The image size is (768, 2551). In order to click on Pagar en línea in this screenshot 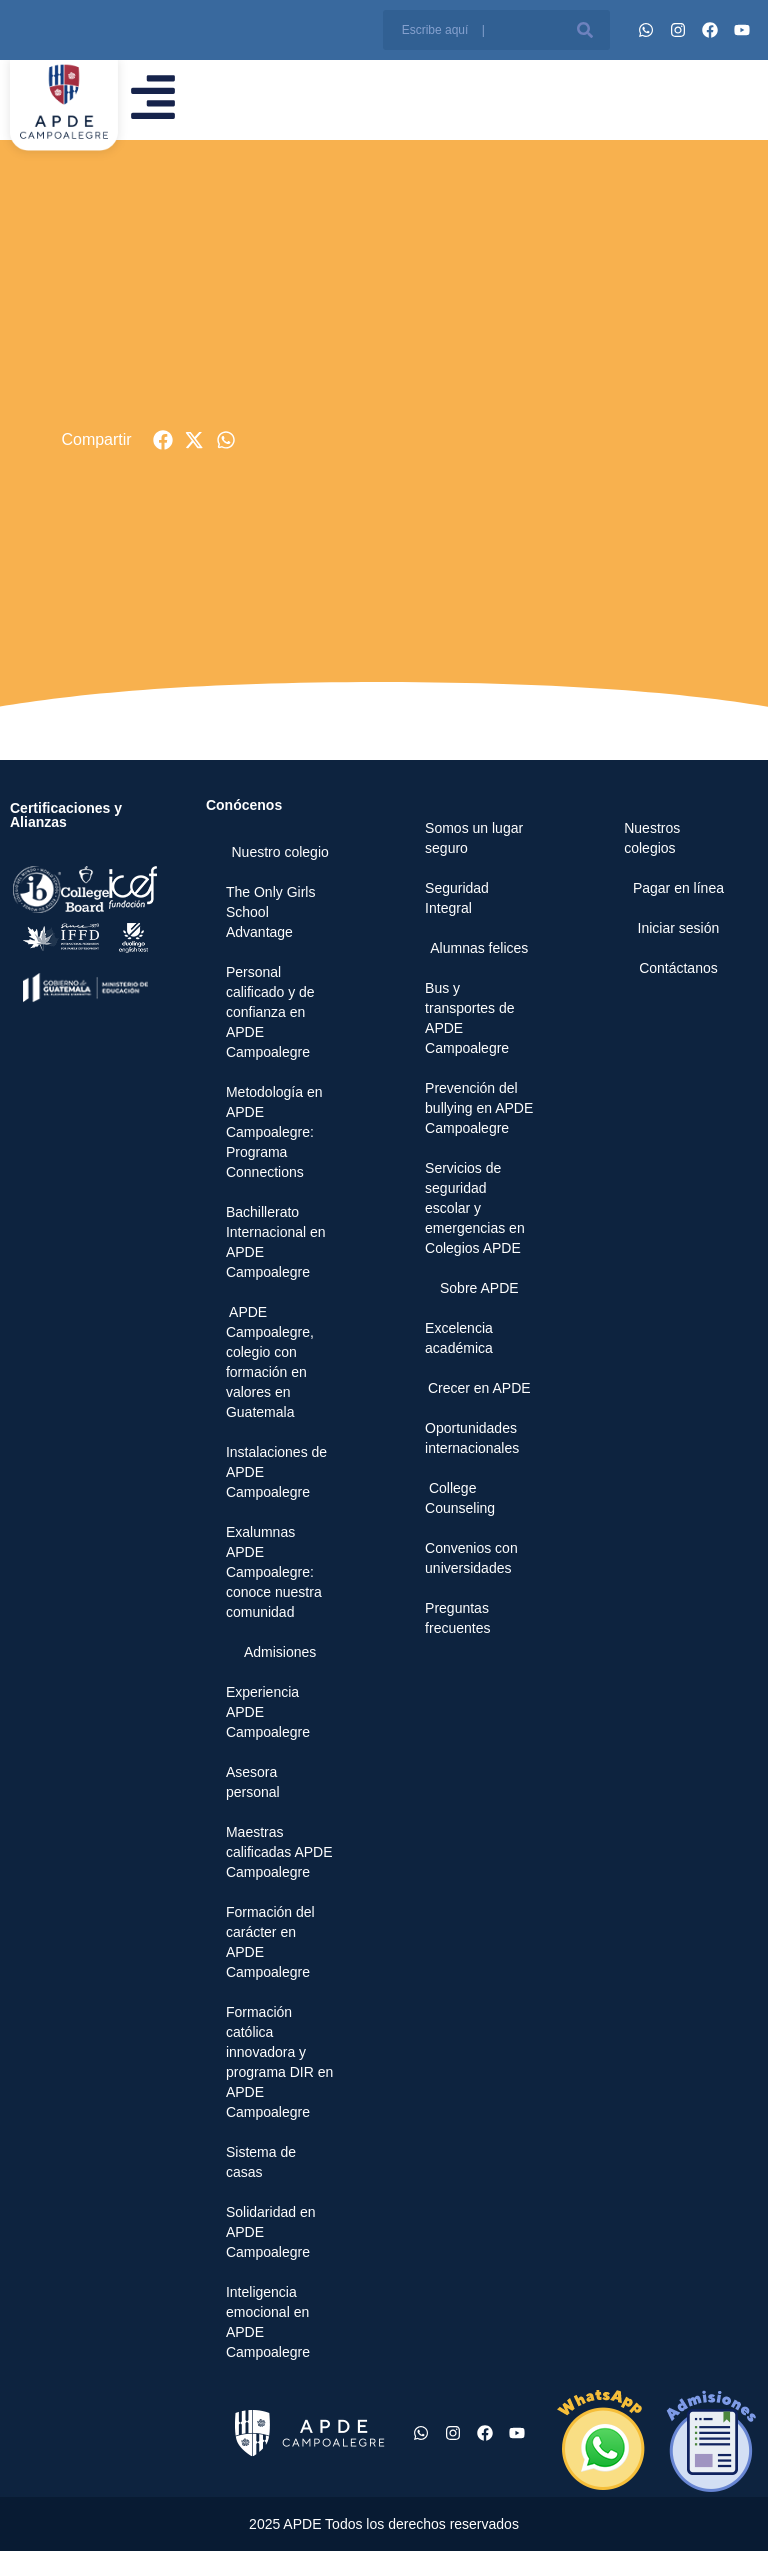, I will do `click(678, 888)`.